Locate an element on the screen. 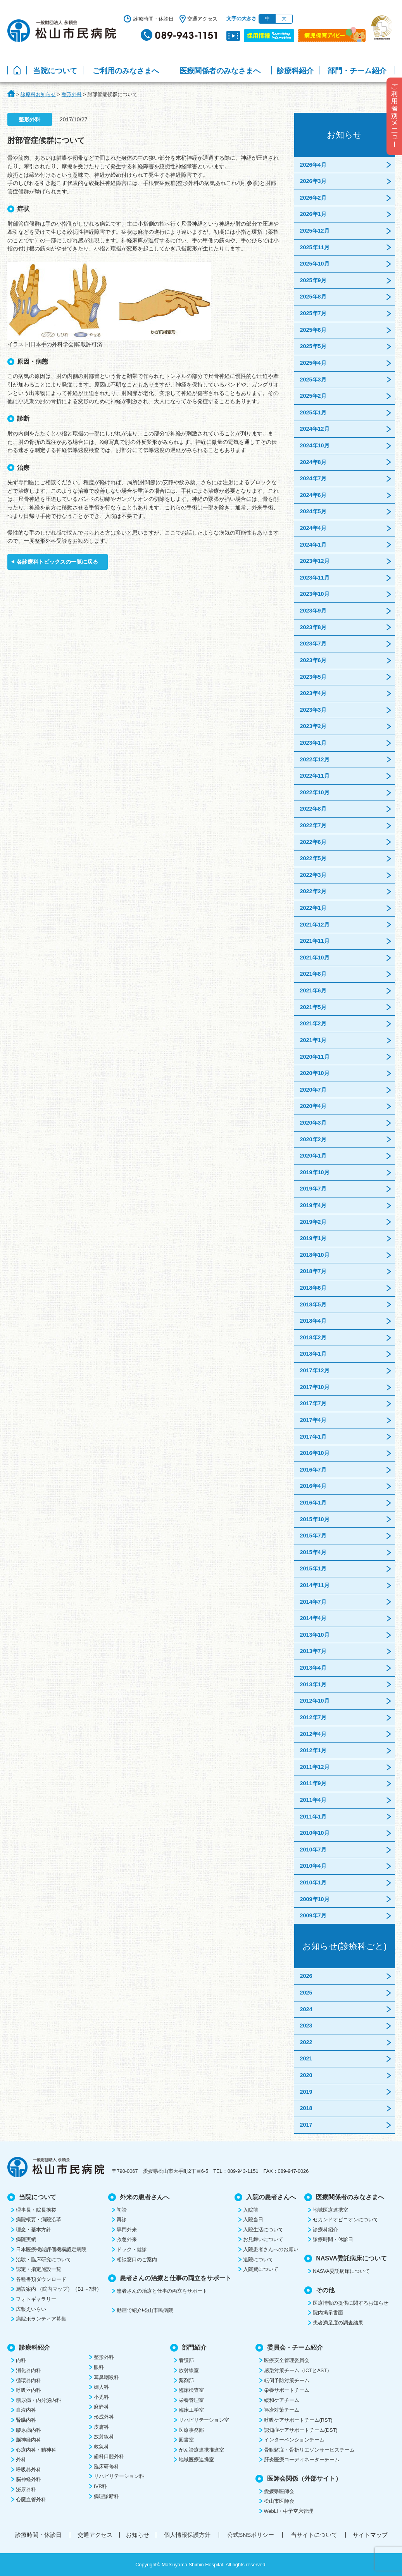 The image size is (402, 2576). フォトギャラリー is located at coordinates (36, 2299).